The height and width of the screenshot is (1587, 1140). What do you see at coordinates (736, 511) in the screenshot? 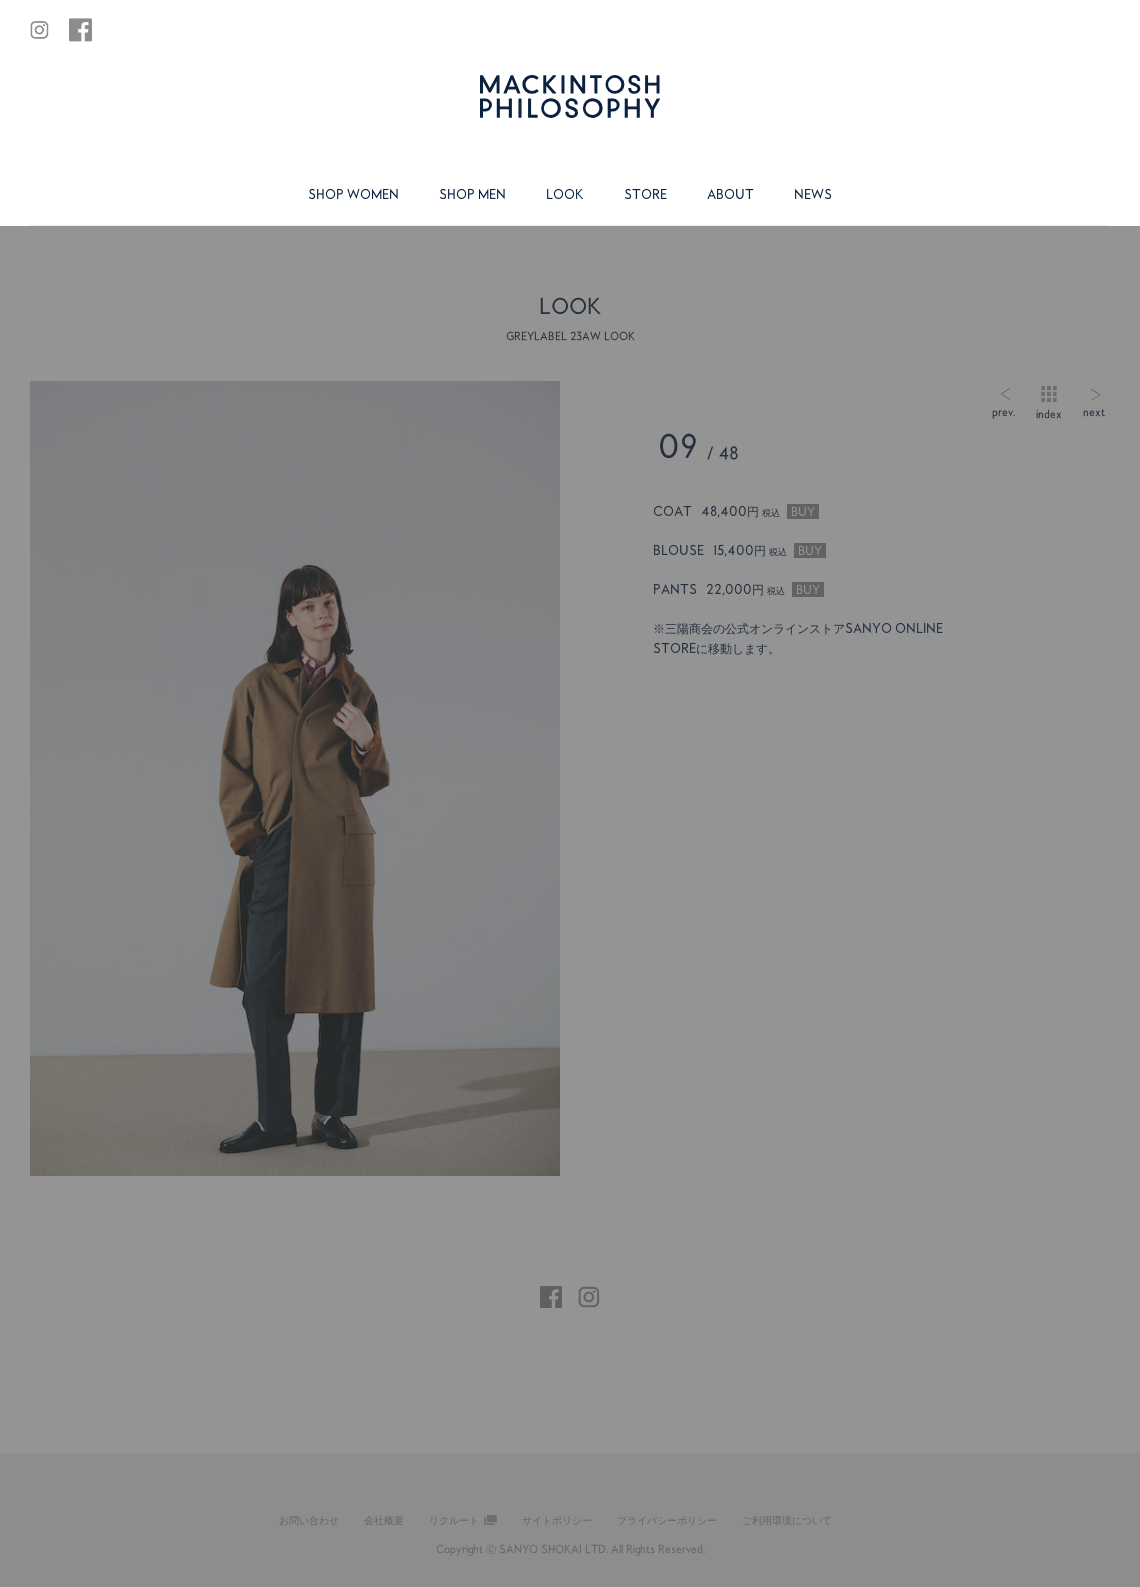
I see `COAT 48,400円` at bounding box center [736, 511].